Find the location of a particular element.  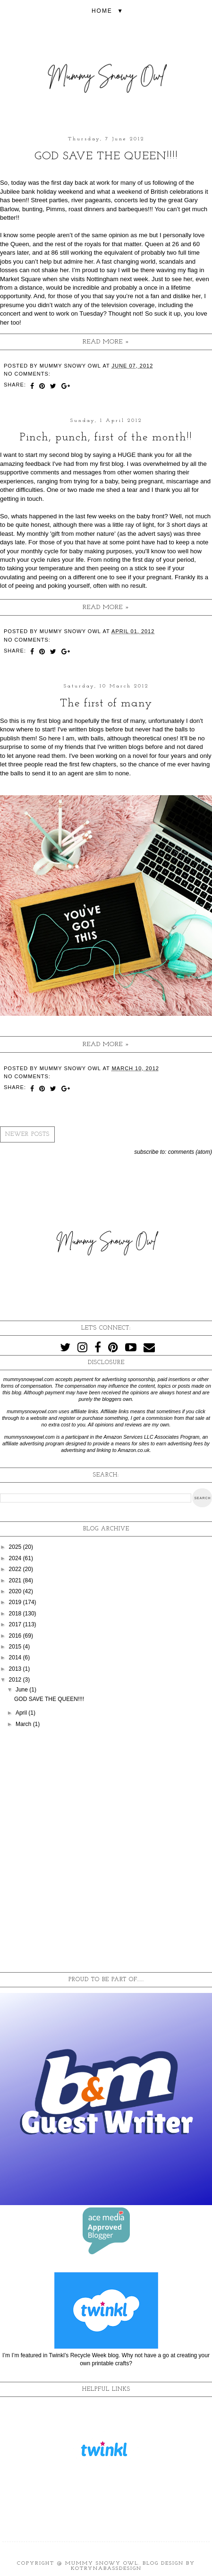

2013 is located at coordinates (16, 1669).